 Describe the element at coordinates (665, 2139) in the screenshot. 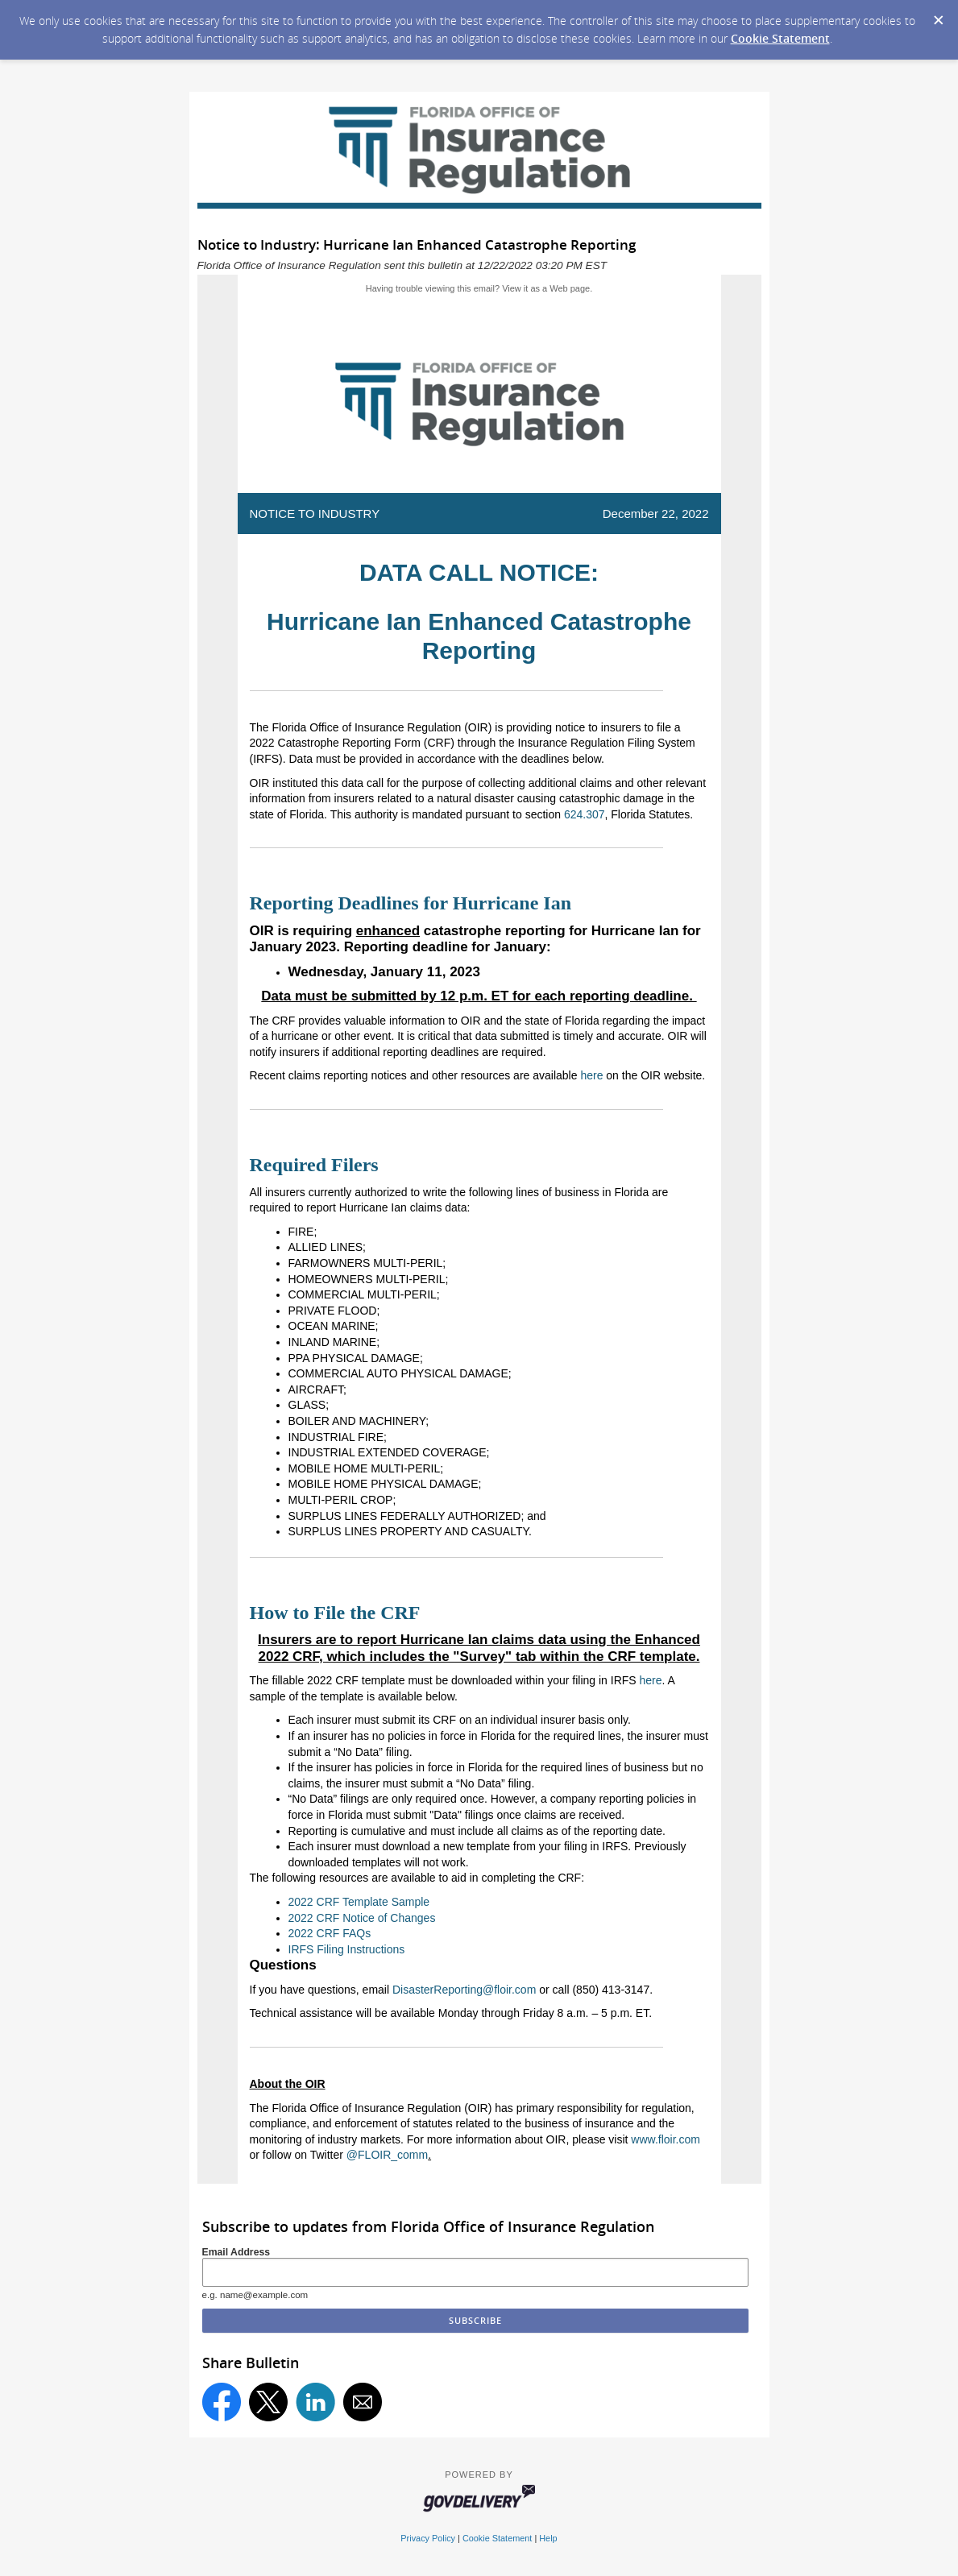

I see `www.floir.com` at that location.